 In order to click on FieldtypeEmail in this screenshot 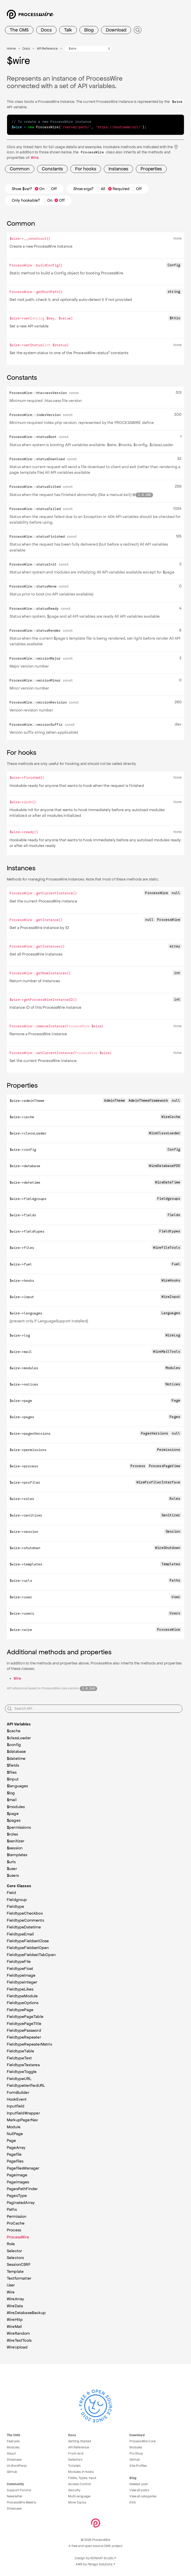, I will do `click(20, 1933)`.